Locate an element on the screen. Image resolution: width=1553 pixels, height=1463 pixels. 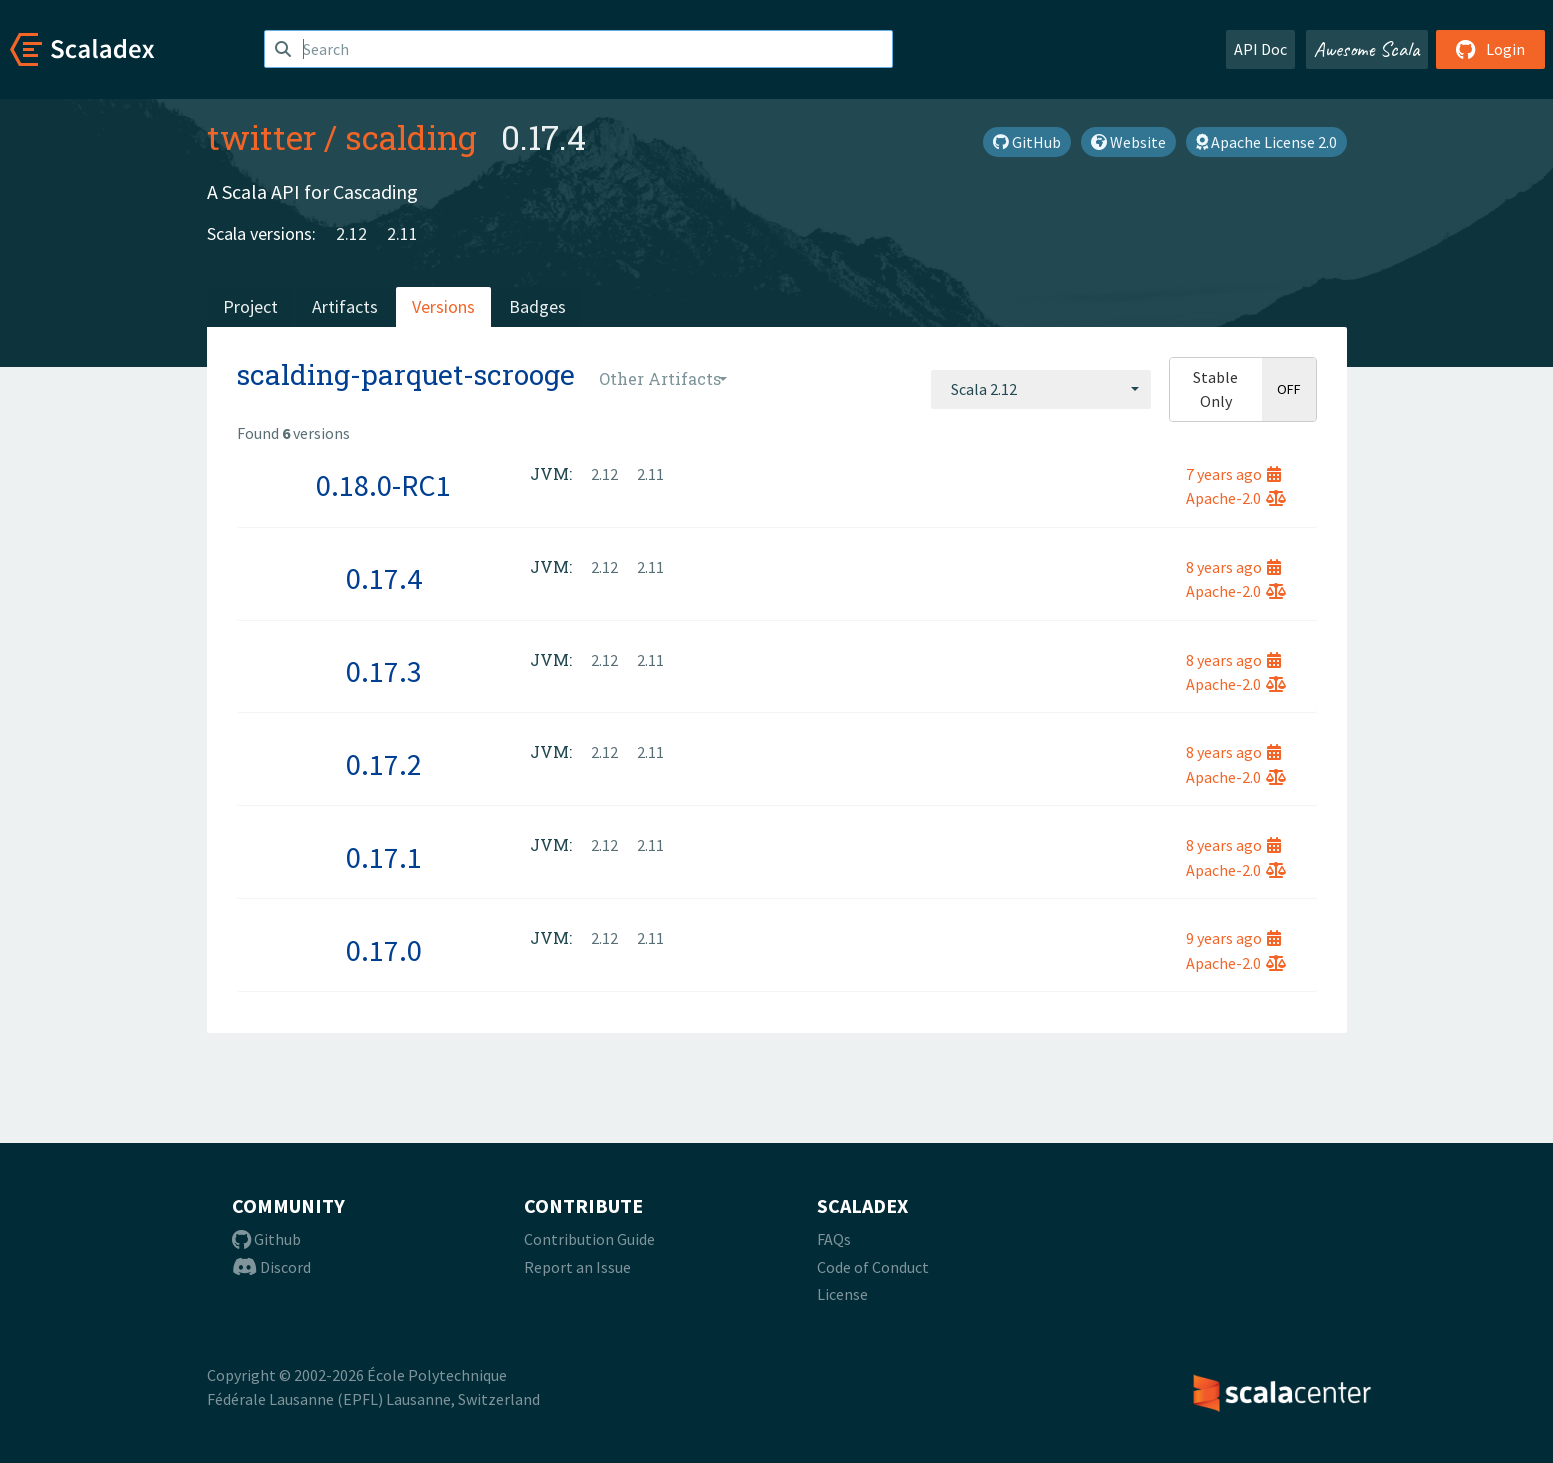
Report an Issue is located at coordinates (577, 1267).